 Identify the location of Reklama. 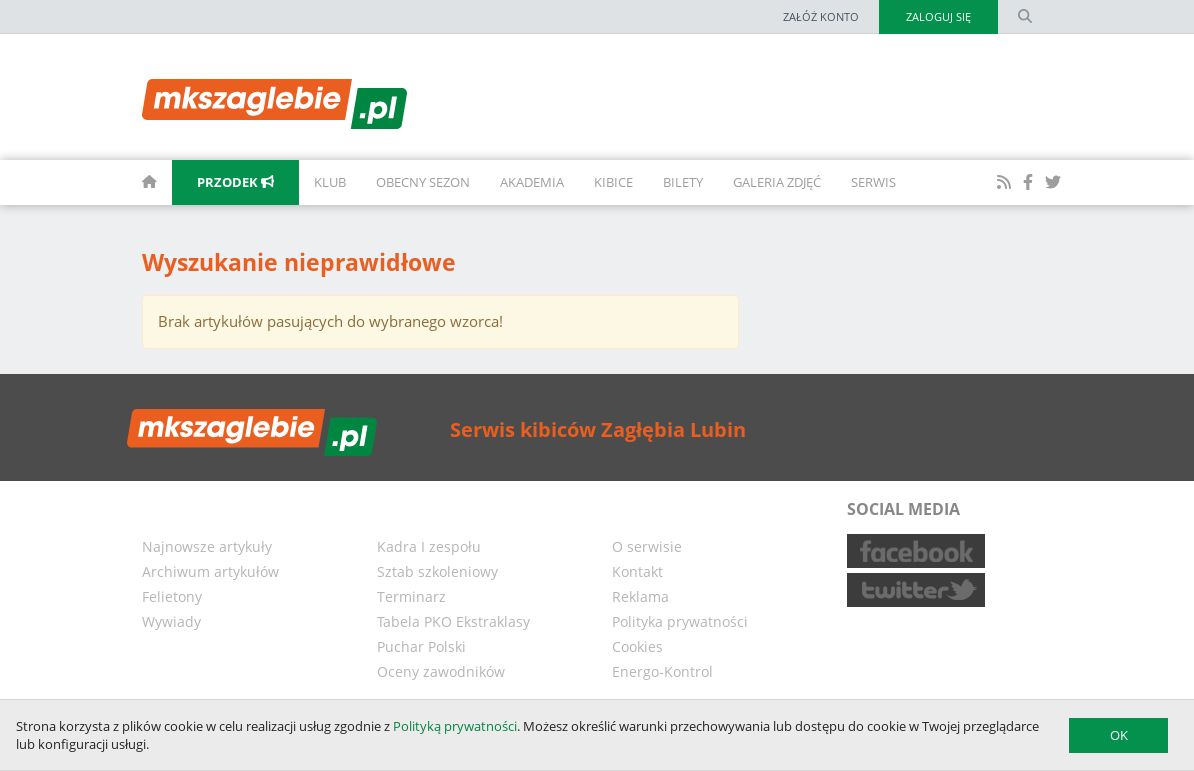
(640, 596).